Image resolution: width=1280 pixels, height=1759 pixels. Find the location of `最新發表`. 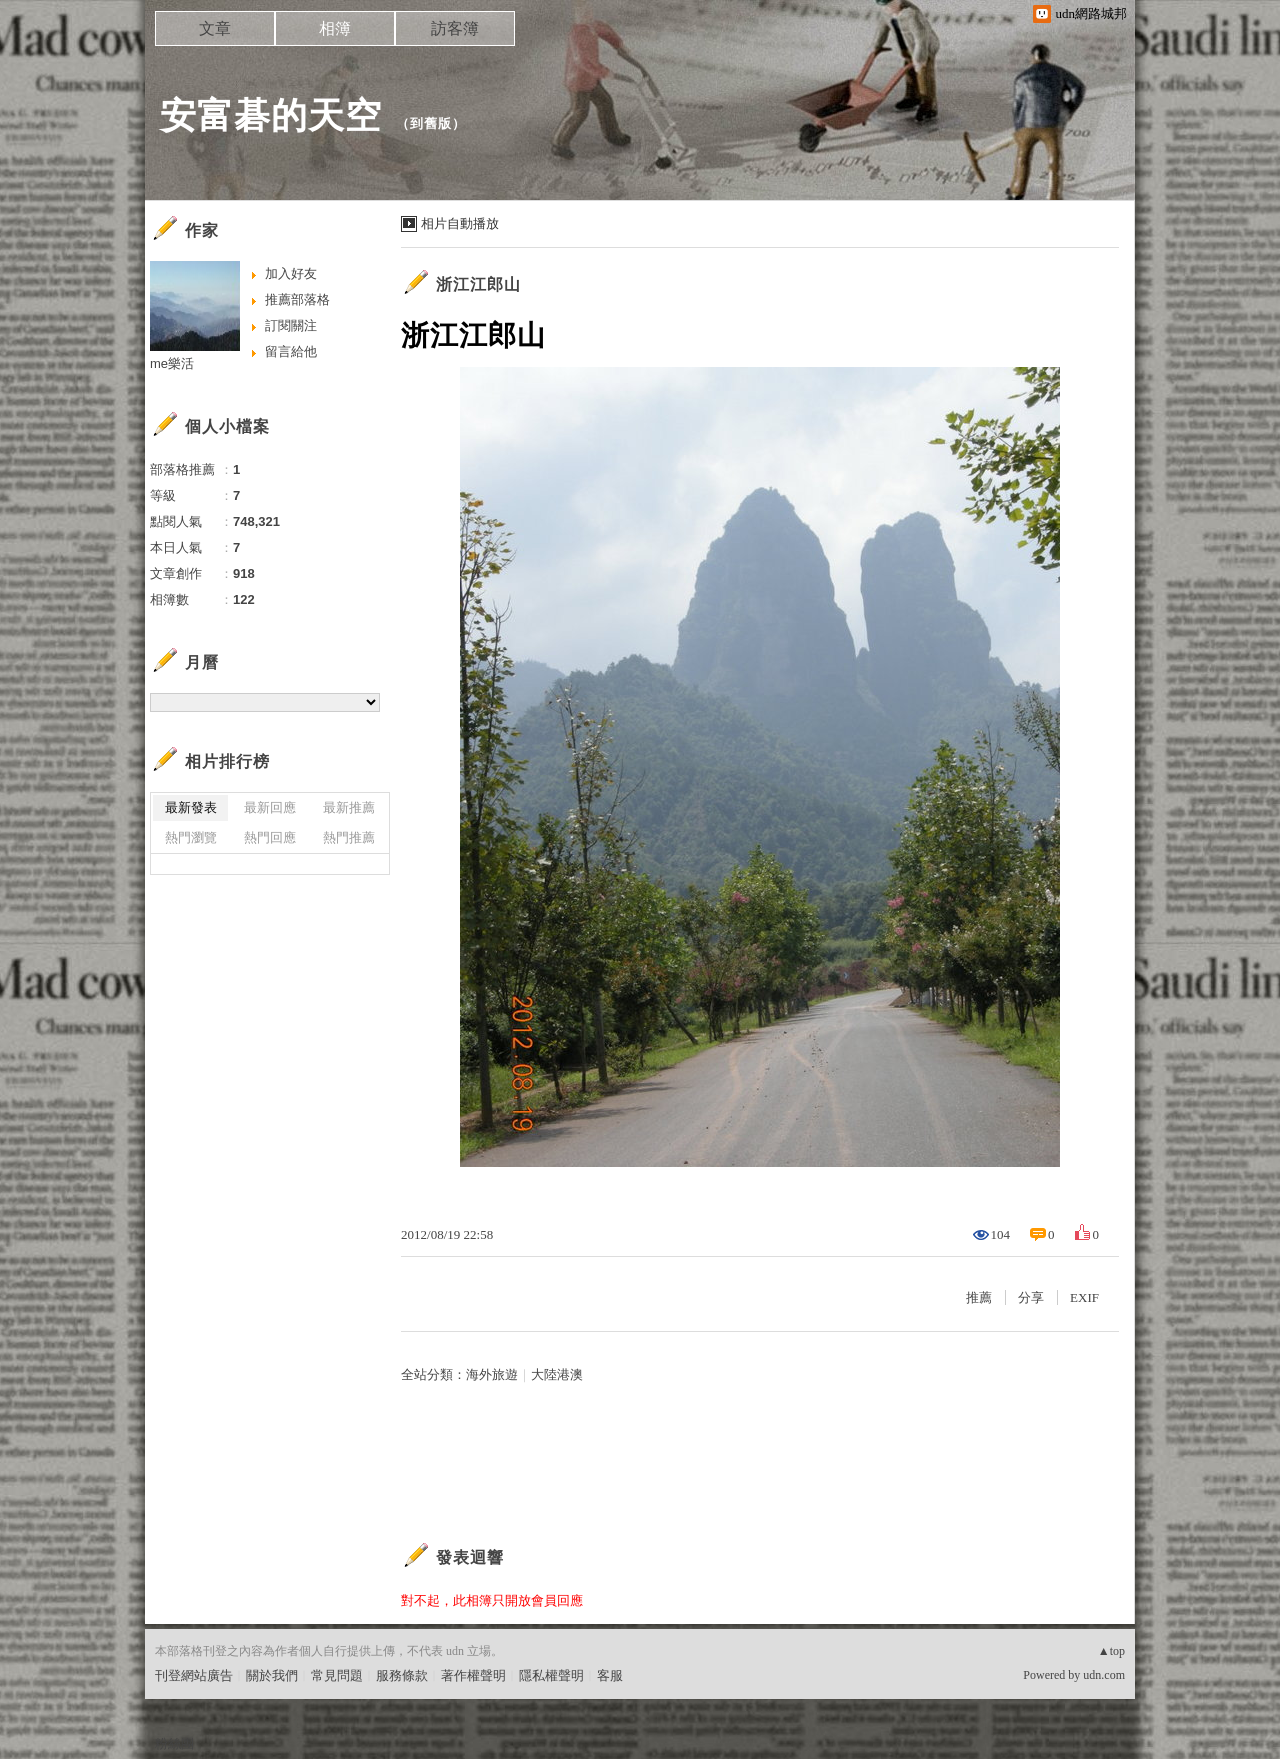

最新發表 is located at coordinates (191, 807).